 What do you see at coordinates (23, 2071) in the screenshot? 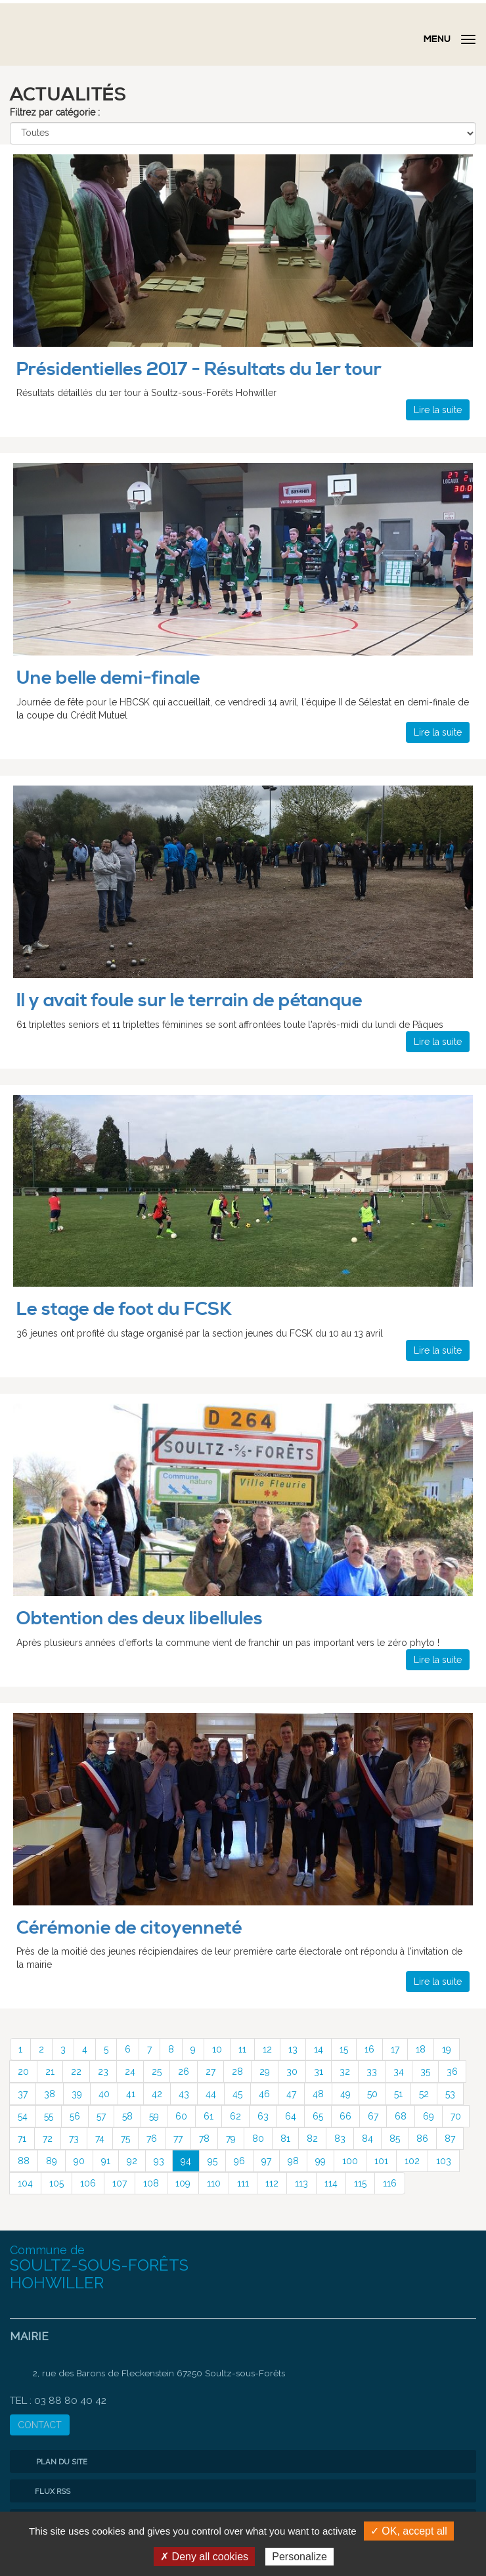
I see `20` at bounding box center [23, 2071].